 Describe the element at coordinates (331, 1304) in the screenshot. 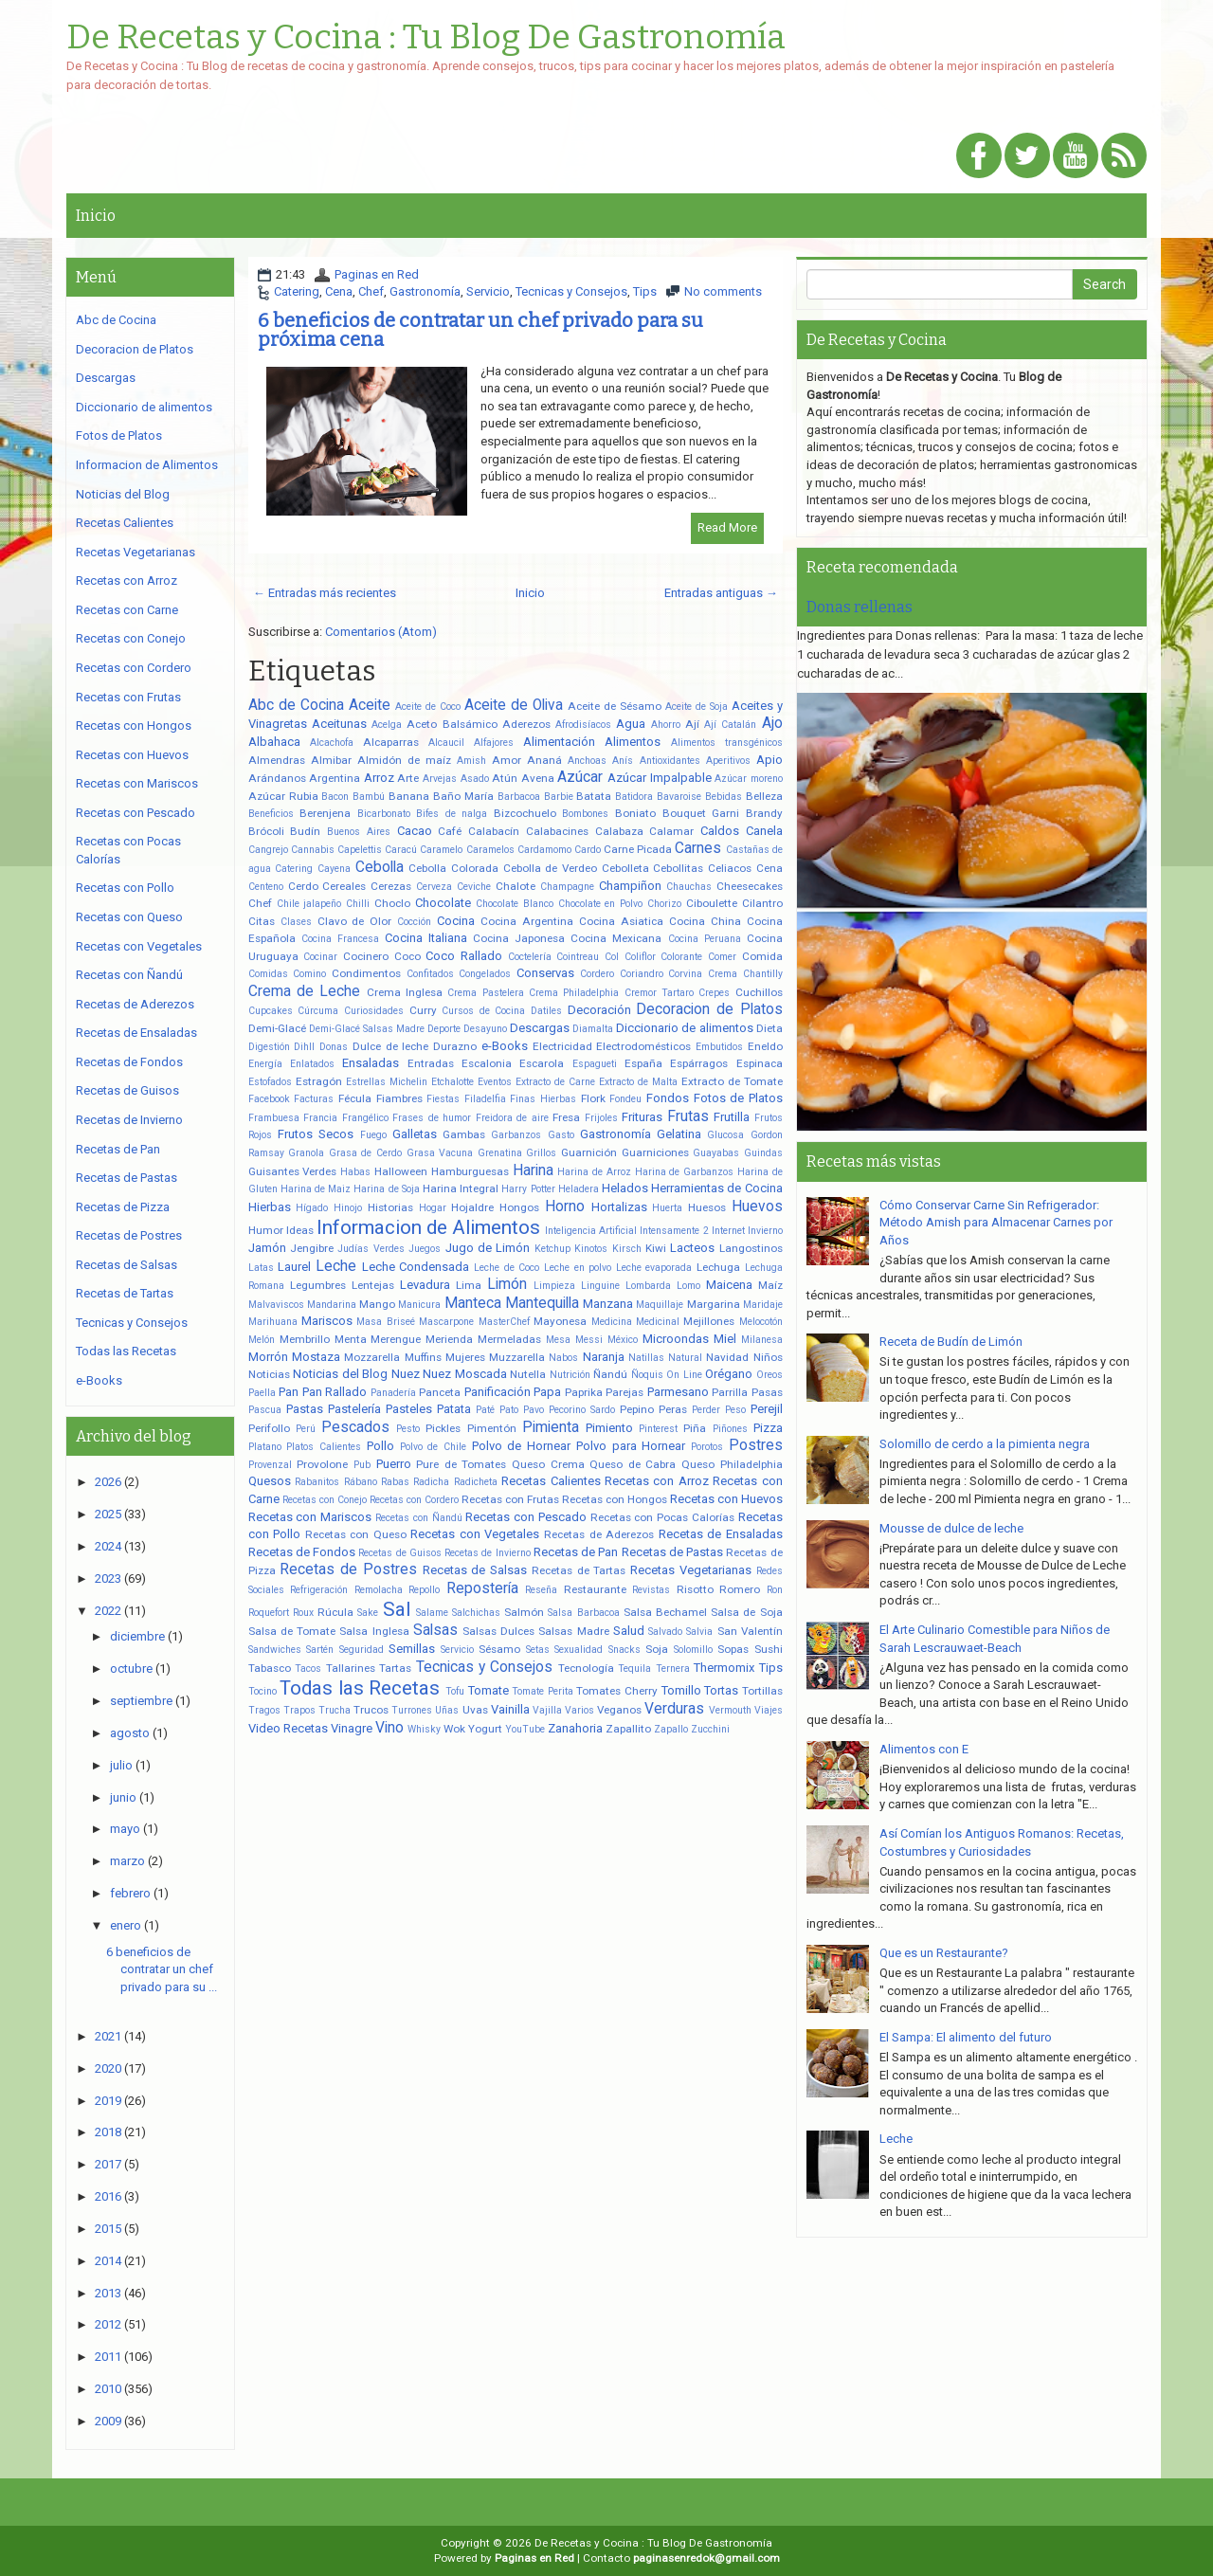

I see `Mandarina` at that location.